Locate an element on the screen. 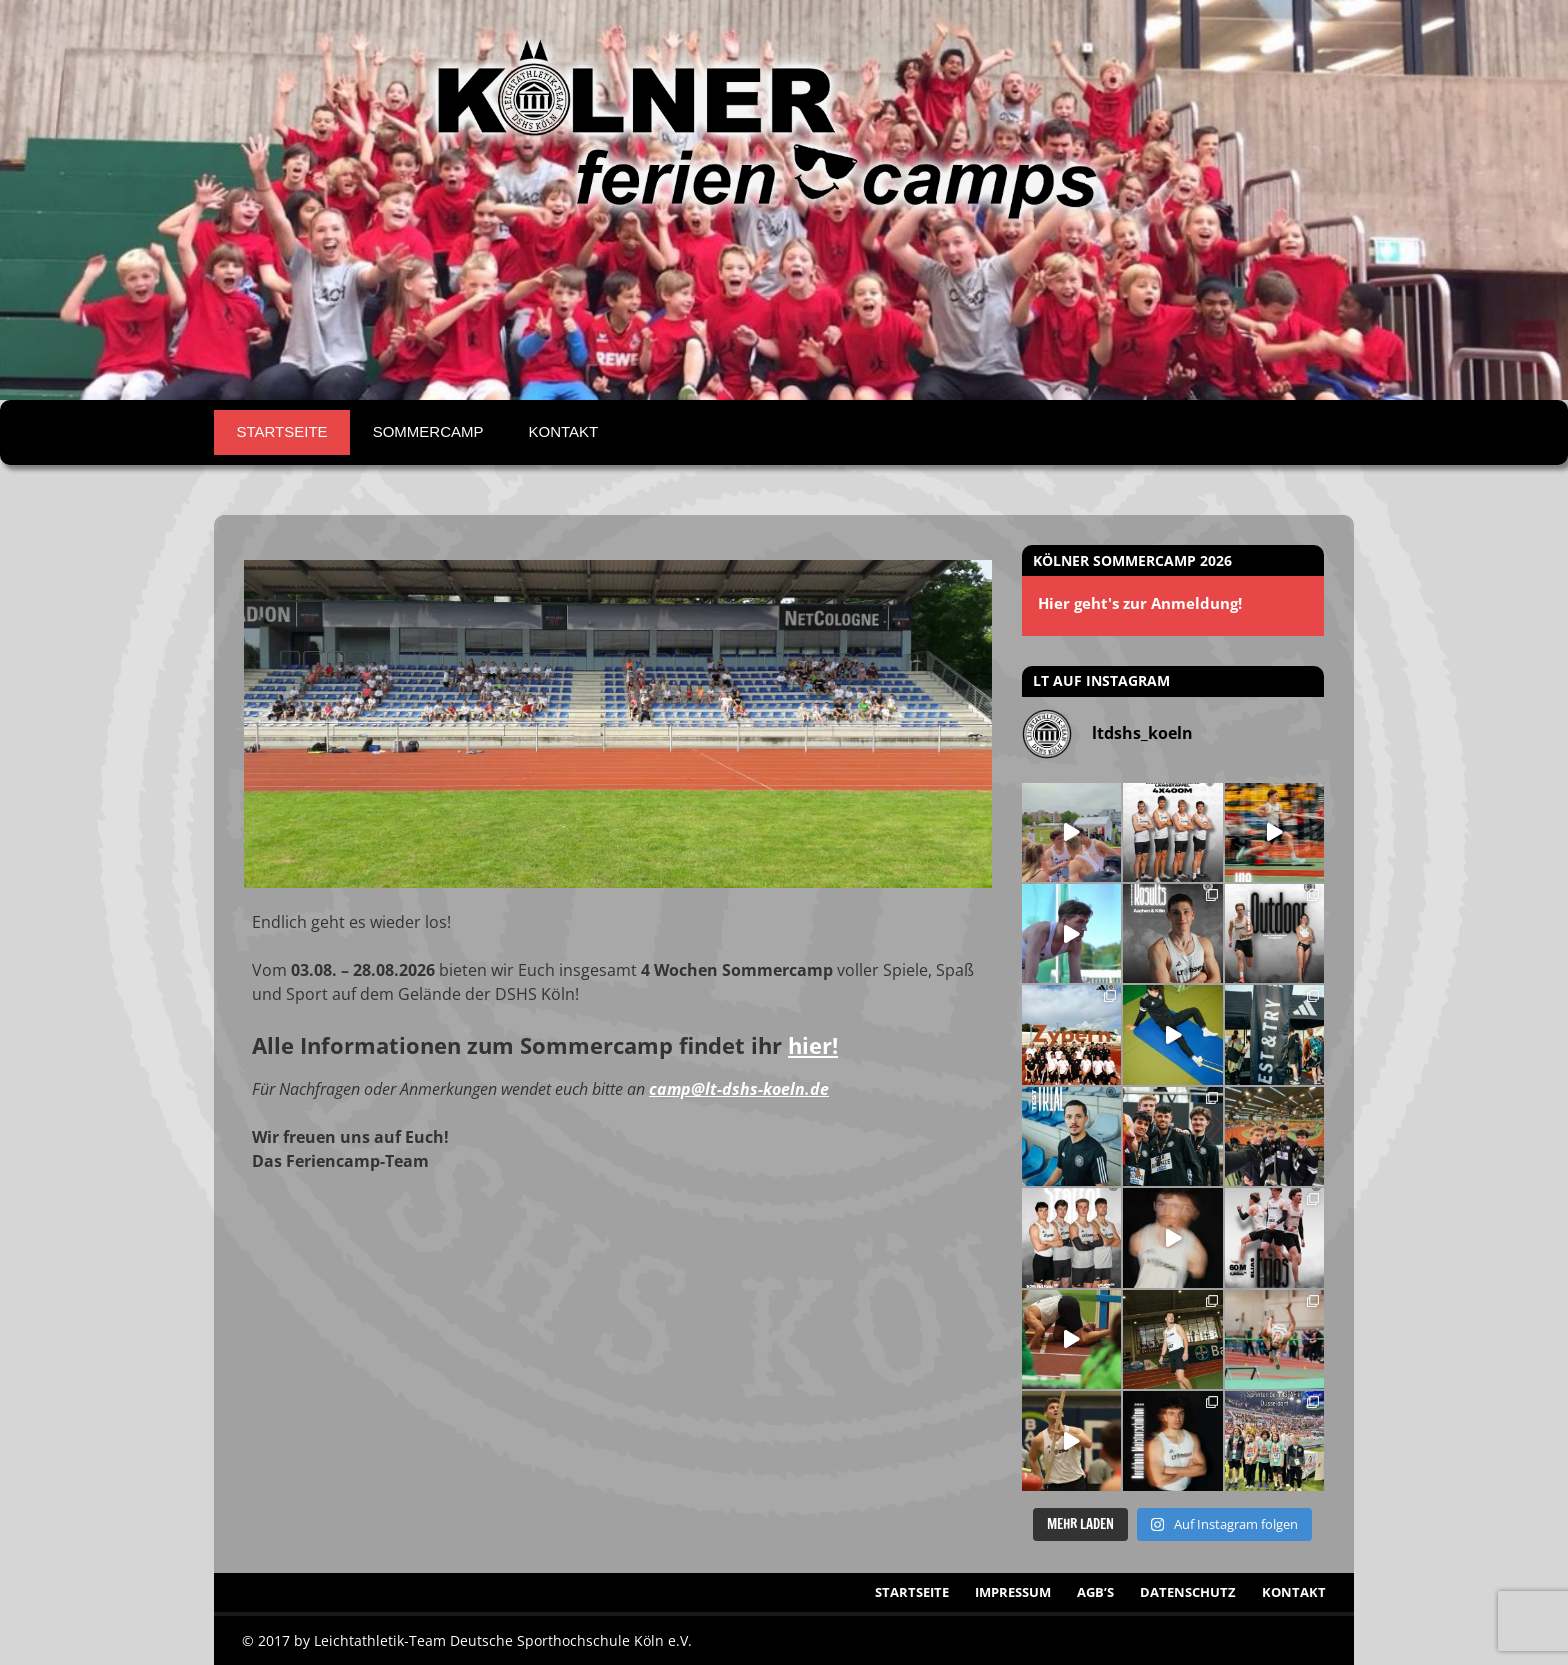 The height and width of the screenshot is (1665, 1568). Impressum is located at coordinates (1013, 1592).